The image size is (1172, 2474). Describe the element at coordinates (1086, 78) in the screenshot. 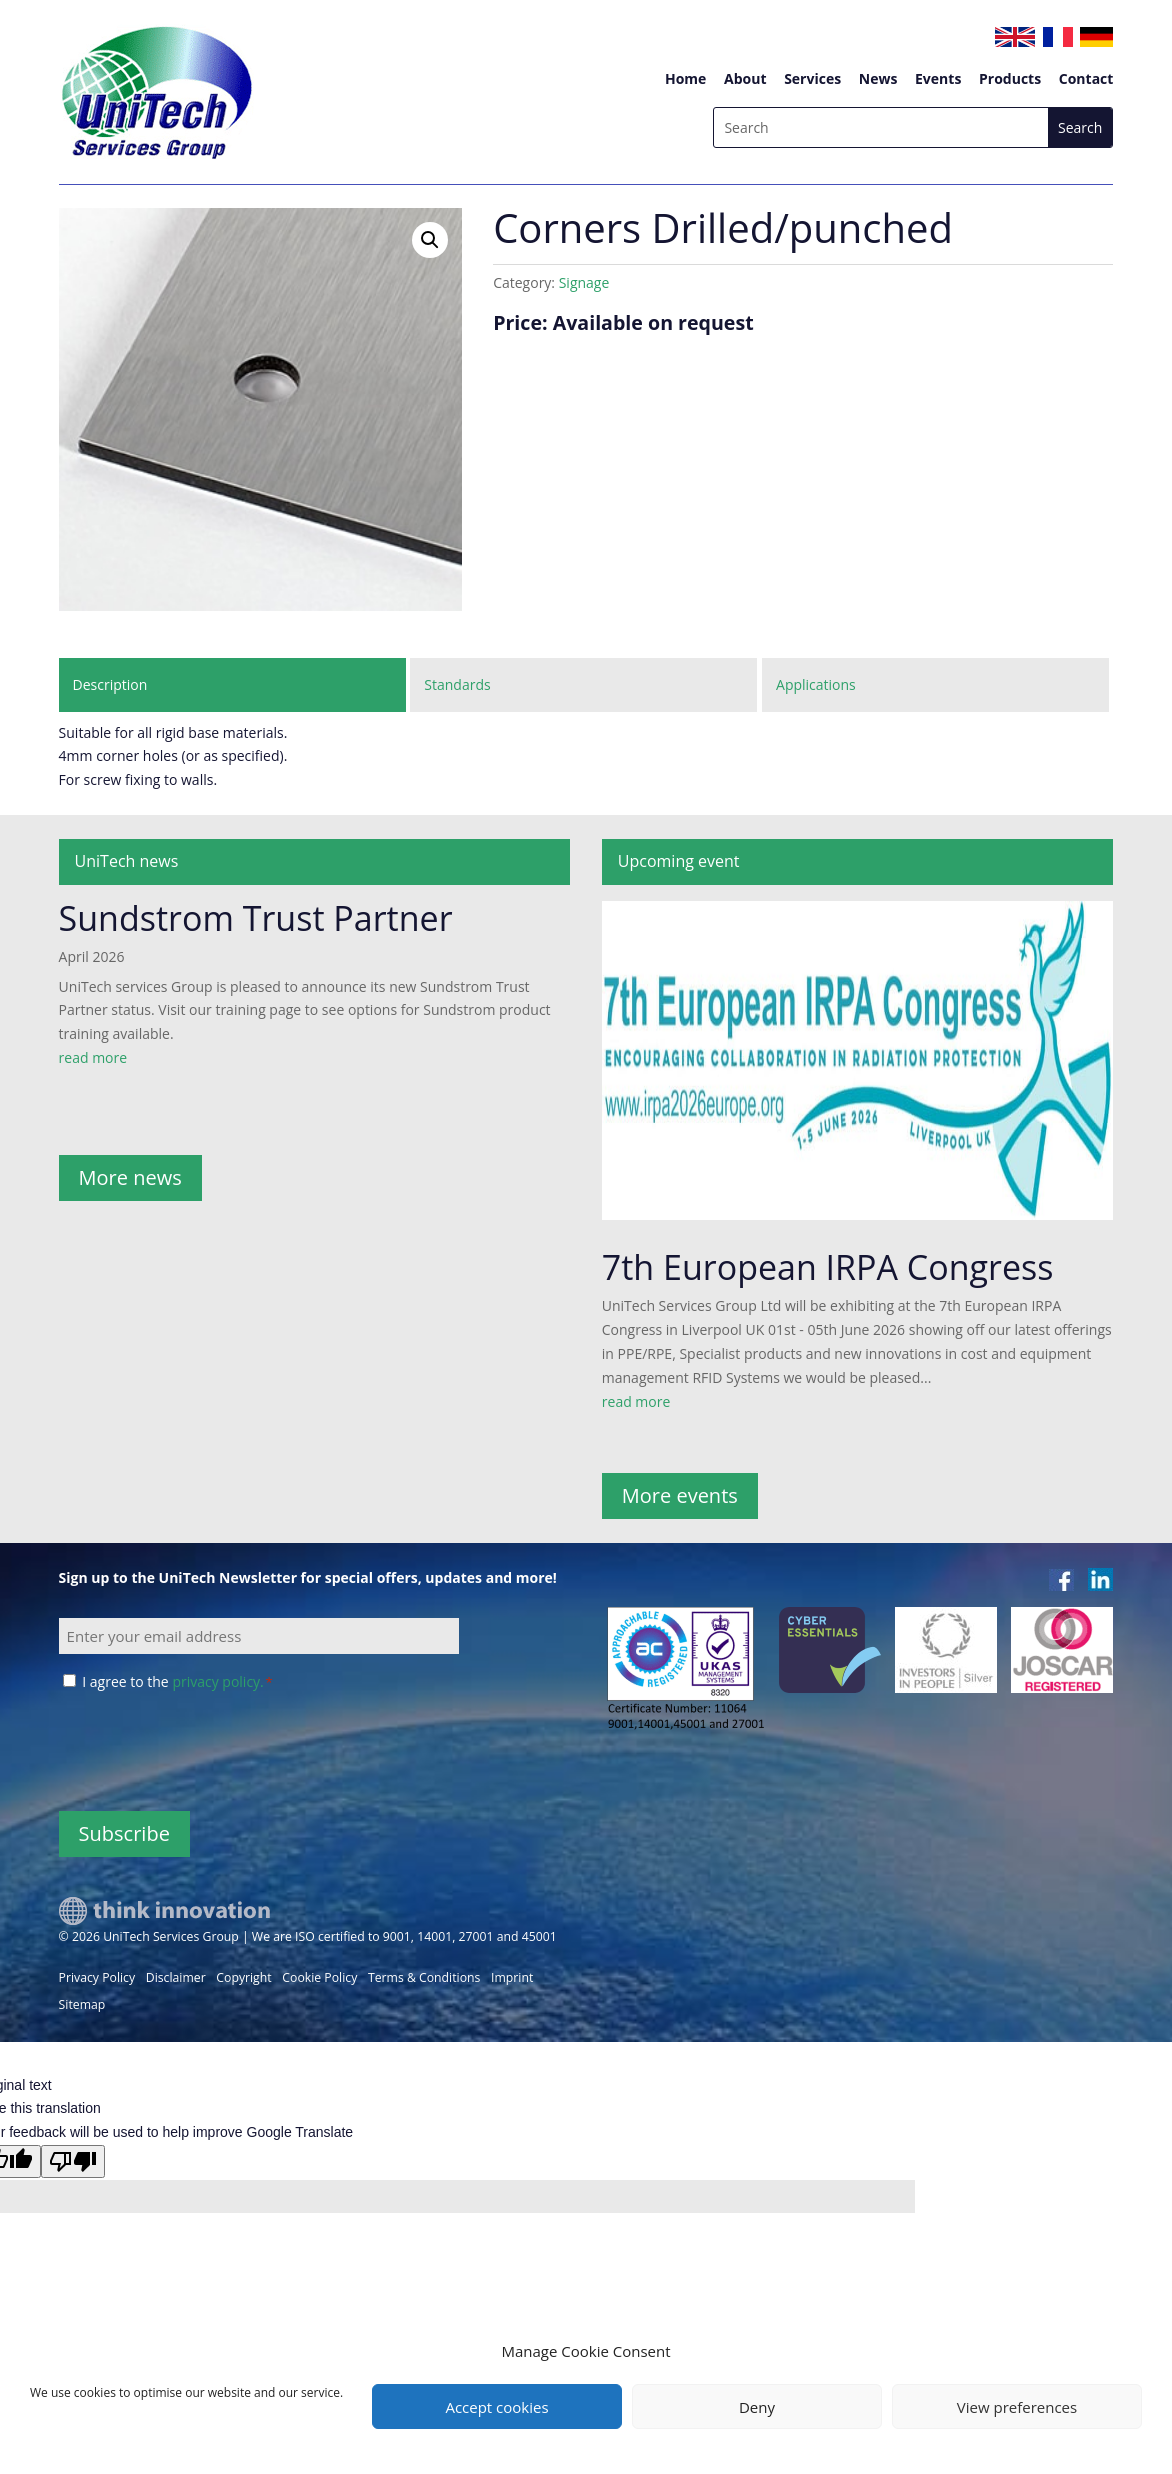

I see `Contact` at that location.